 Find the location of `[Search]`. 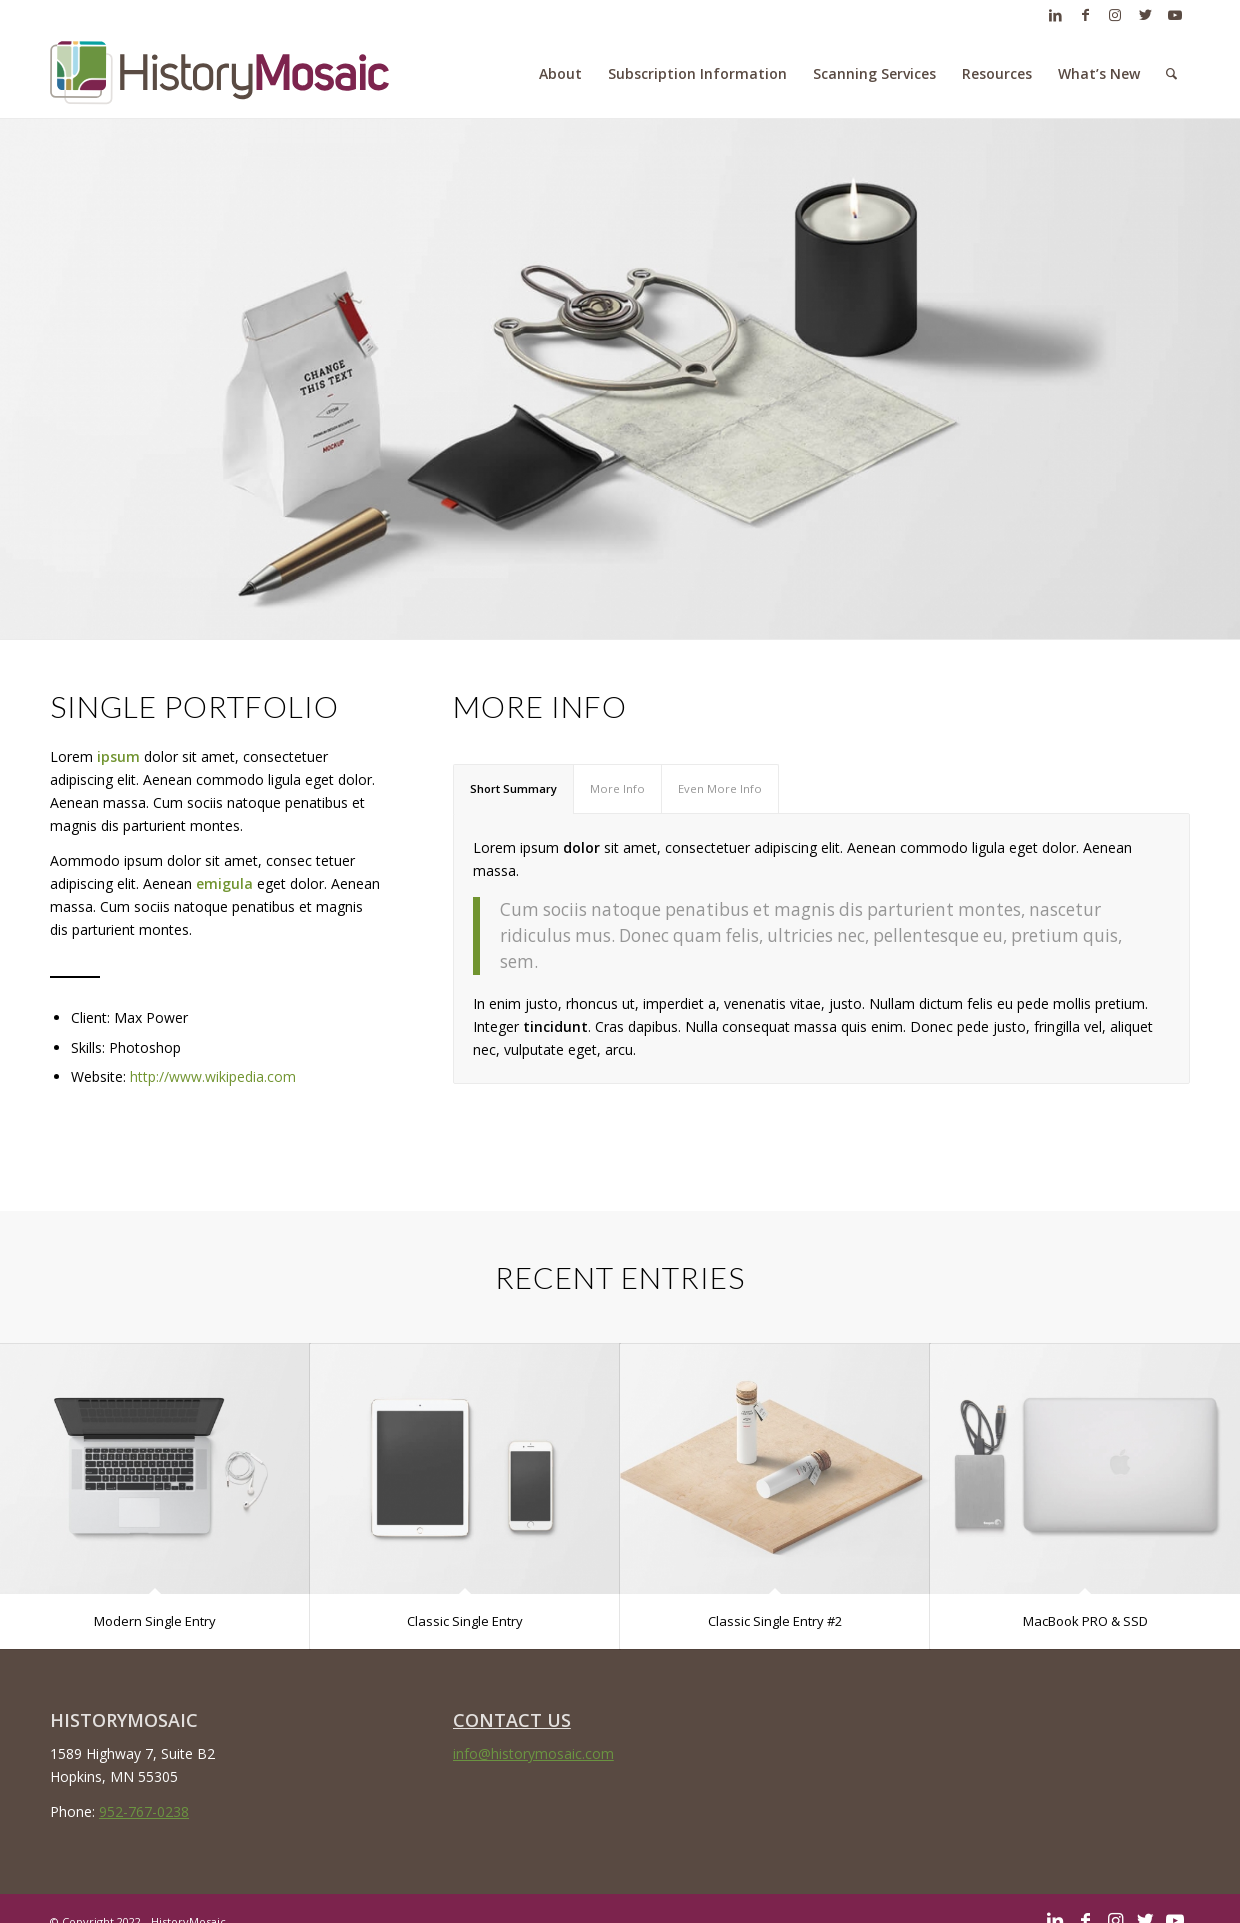

[Search] is located at coordinates (1171, 74).